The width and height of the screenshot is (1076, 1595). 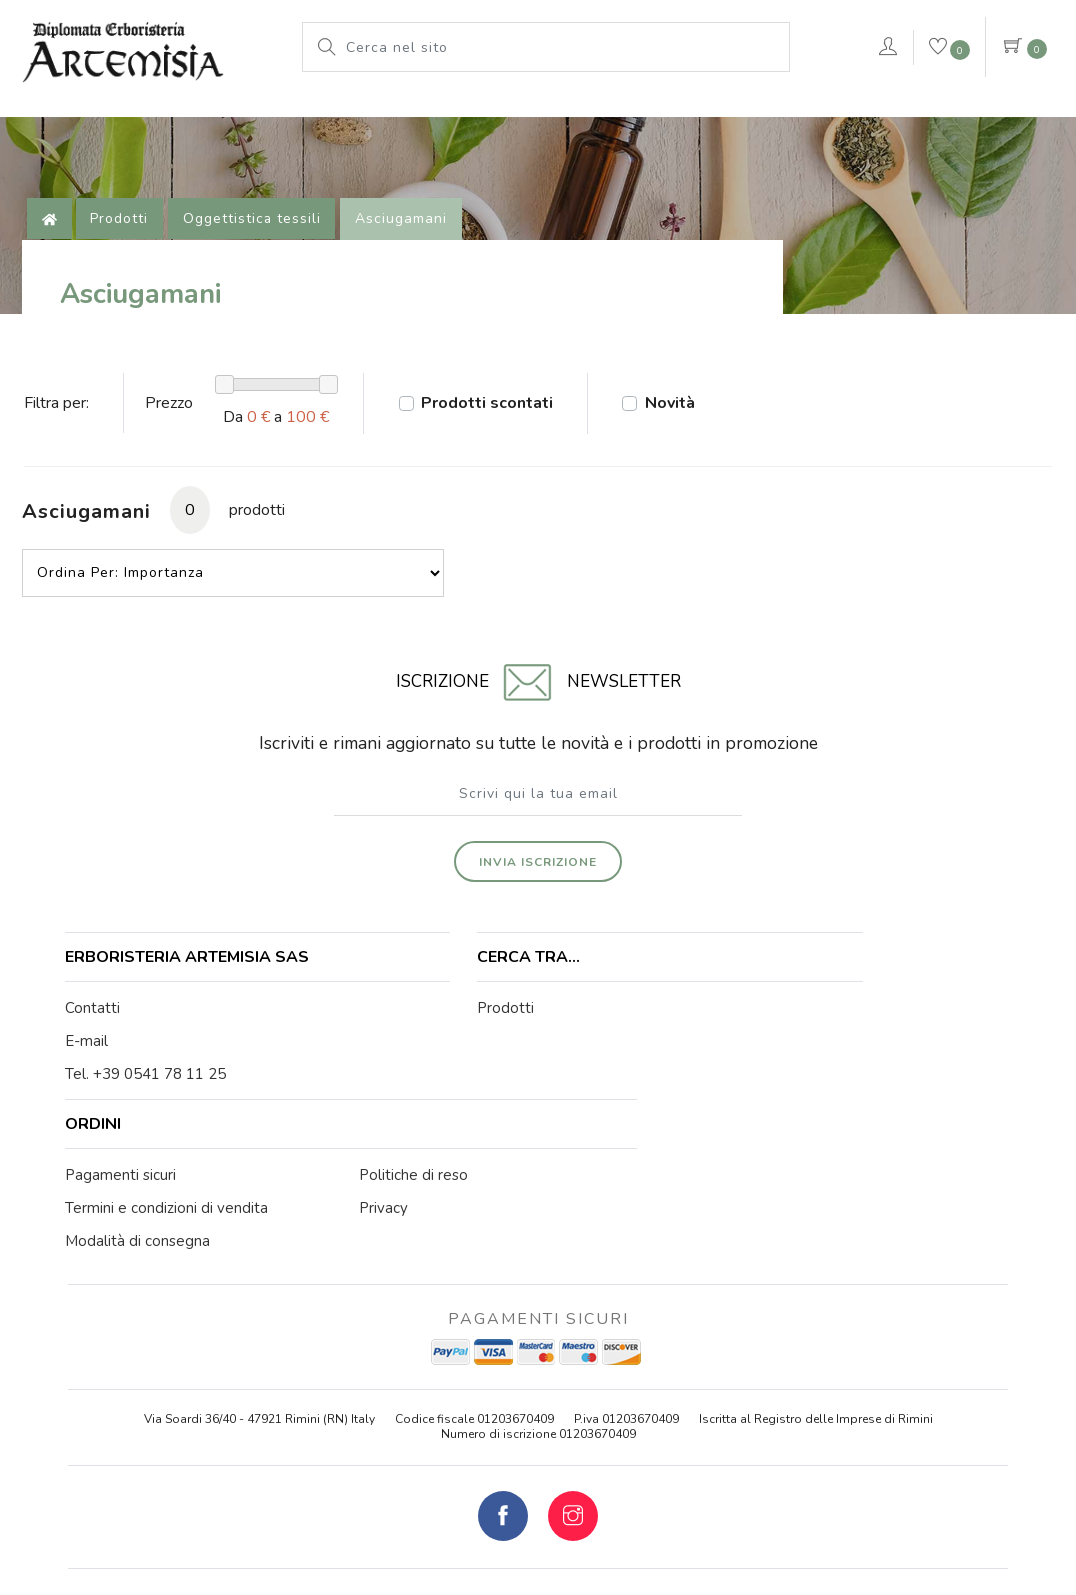 I want to click on Pianeta Azzurro, so click(x=555, y=115).